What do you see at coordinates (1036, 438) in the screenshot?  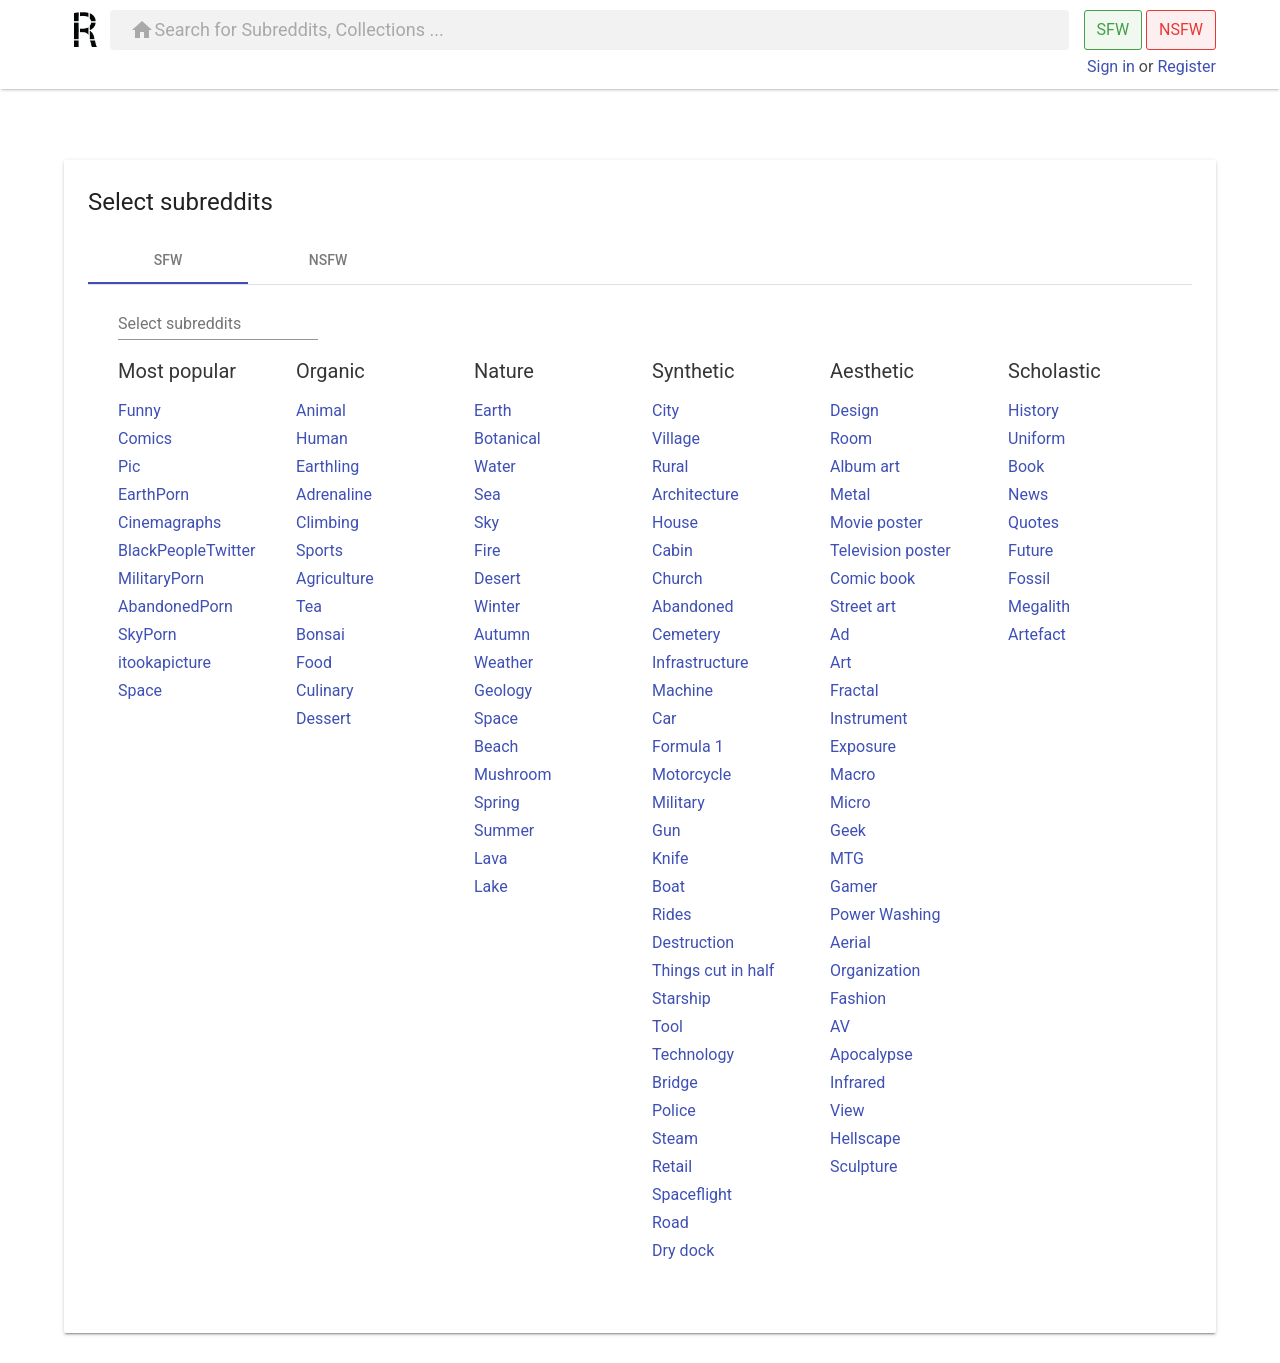 I see `Uniform` at bounding box center [1036, 438].